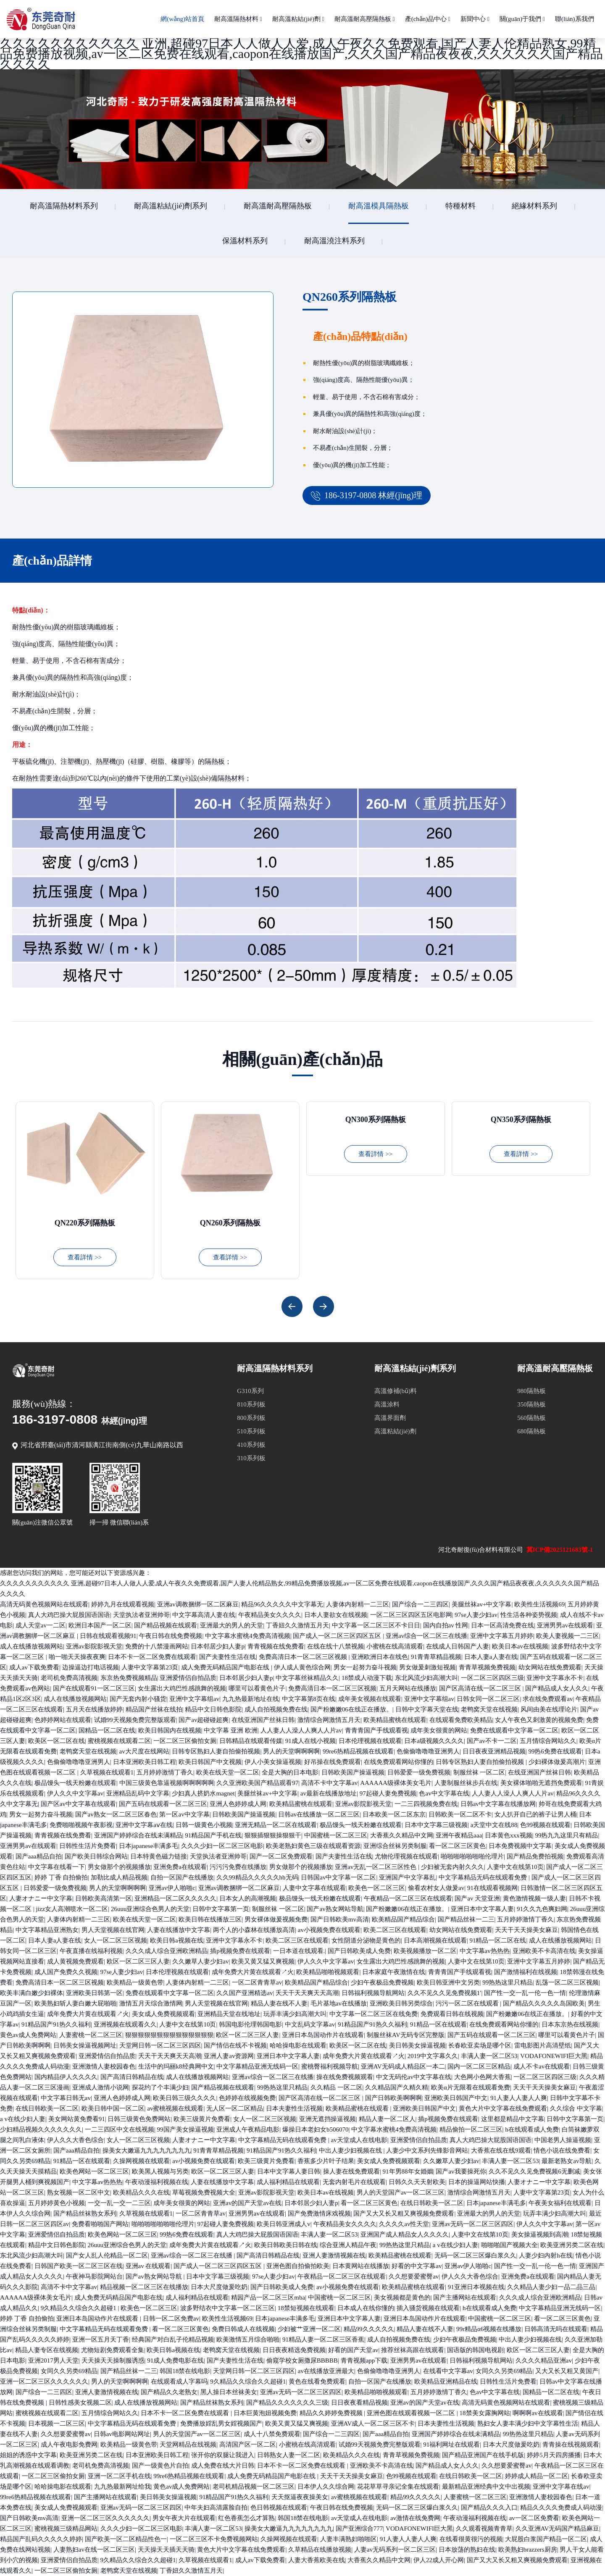  I want to click on 日韩欧美国产操逼视频, so click(352, 1772).